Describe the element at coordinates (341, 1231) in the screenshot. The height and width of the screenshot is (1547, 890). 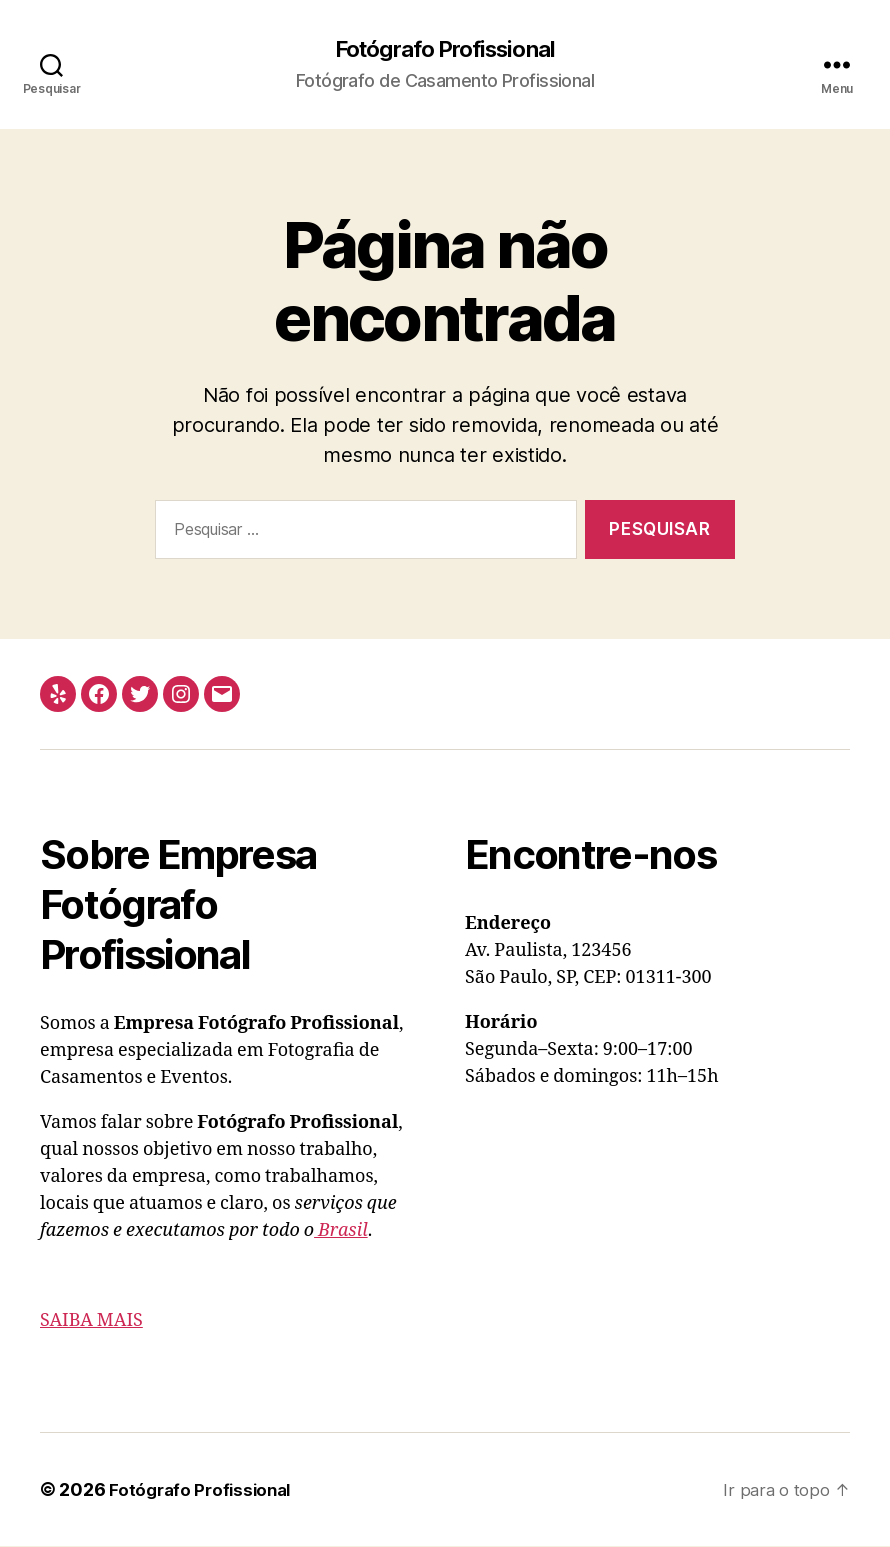
I see `Brasil` at that location.